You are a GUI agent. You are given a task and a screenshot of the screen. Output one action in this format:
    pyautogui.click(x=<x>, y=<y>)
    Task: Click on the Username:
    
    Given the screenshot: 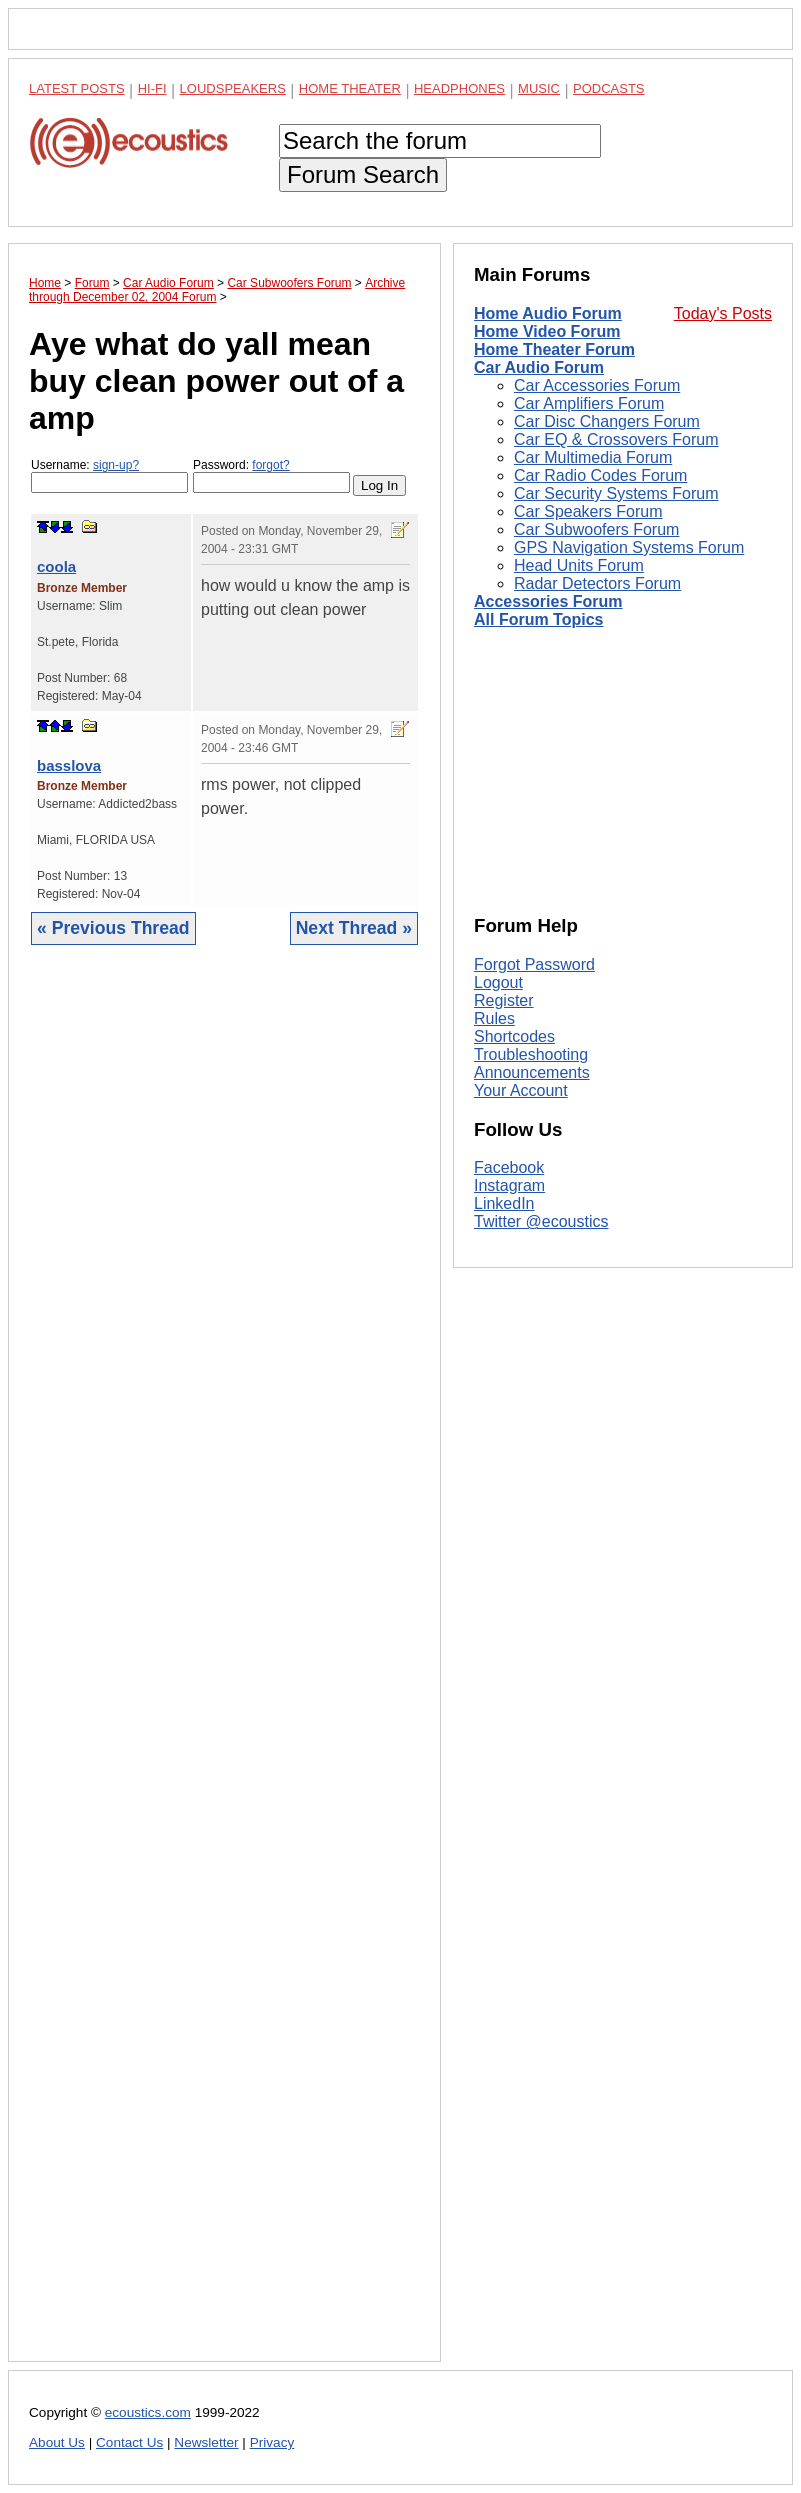 What is the action you would take?
    pyautogui.click(x=109, y=475)
    